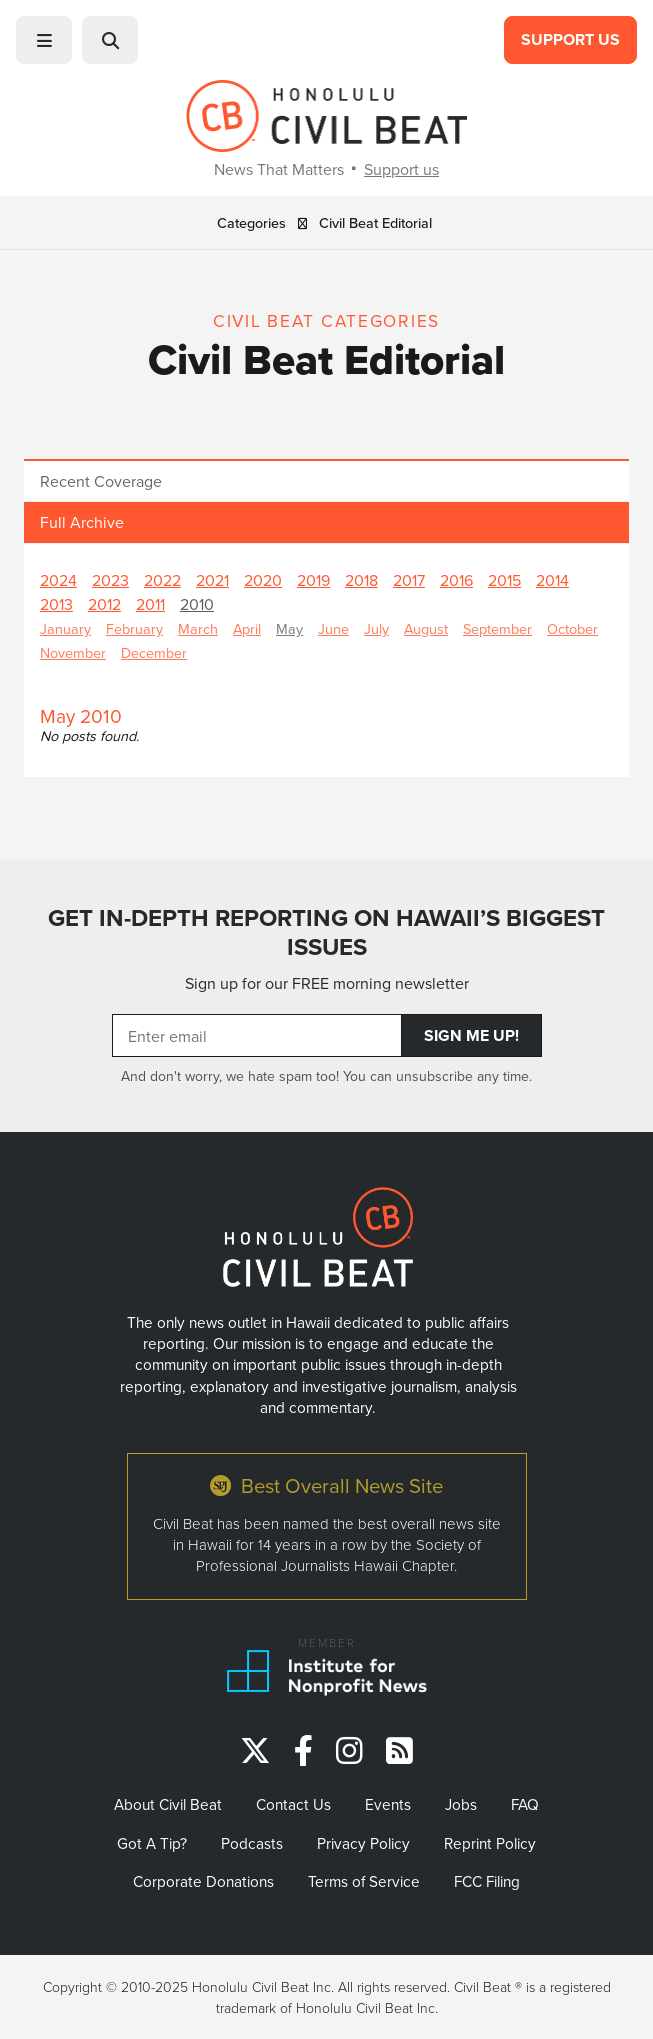  What do you see at coordinates (504, 580) in the screenshot?
I see `2015` at bounding box center [504, 580].